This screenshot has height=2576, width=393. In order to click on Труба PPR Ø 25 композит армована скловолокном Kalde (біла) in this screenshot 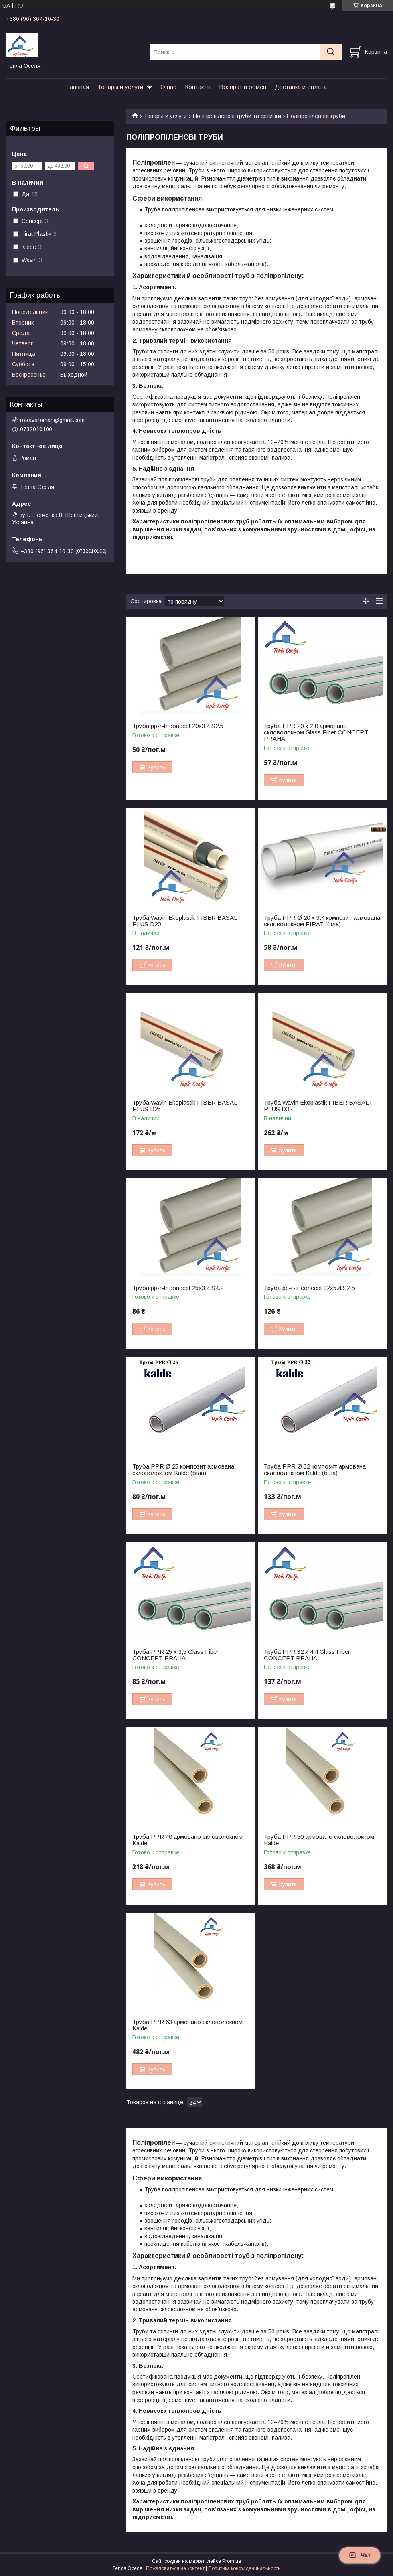, I will do `click(183, 1469)`.